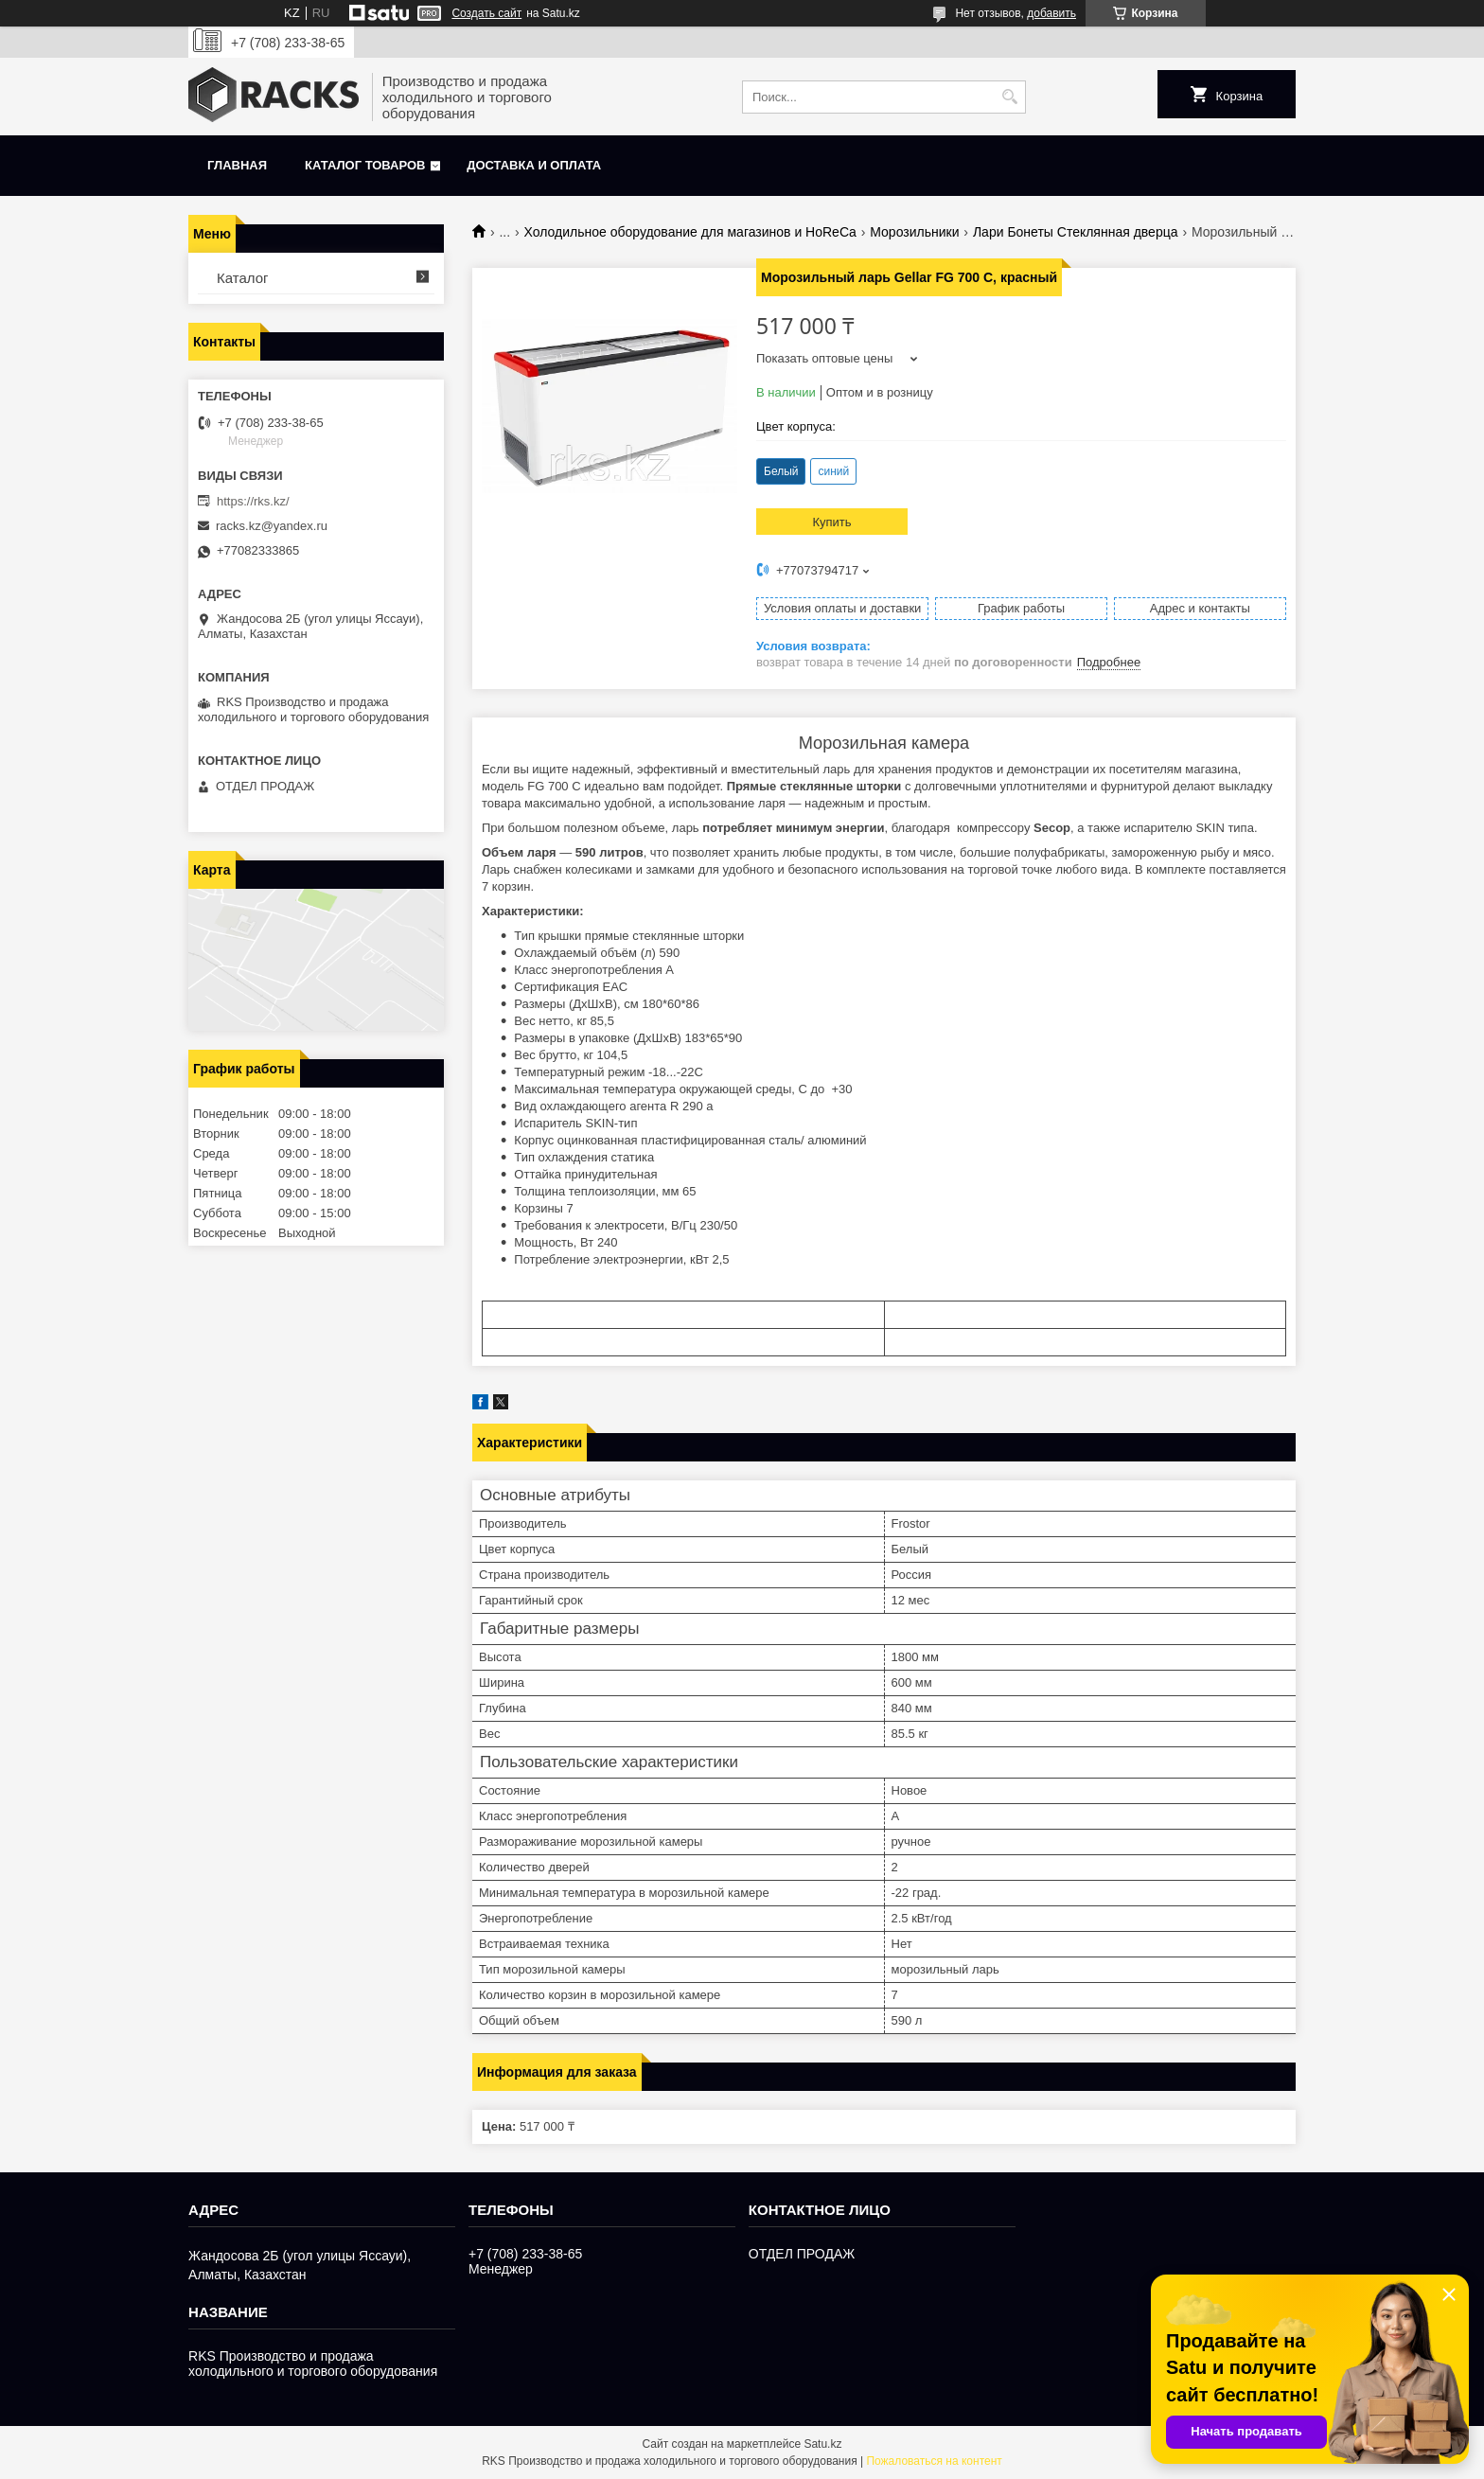 The width and height of the screenshot is (1484, 2479). I want to click on добавить, so click(1051, 13).